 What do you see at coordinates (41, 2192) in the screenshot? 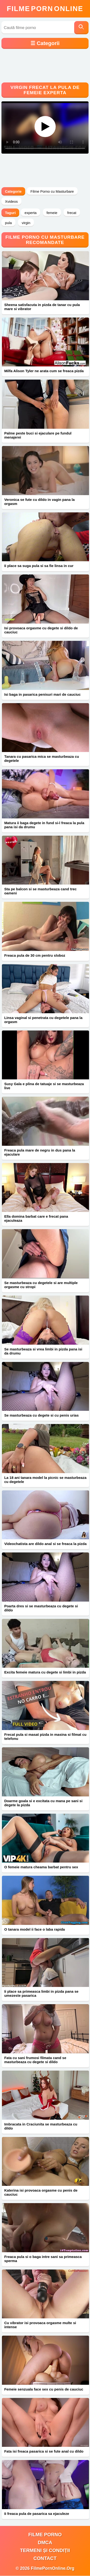
I see `Katerina isi provoaca orgasme cu penis de cauciuc` at bounding box center [41, 2192].